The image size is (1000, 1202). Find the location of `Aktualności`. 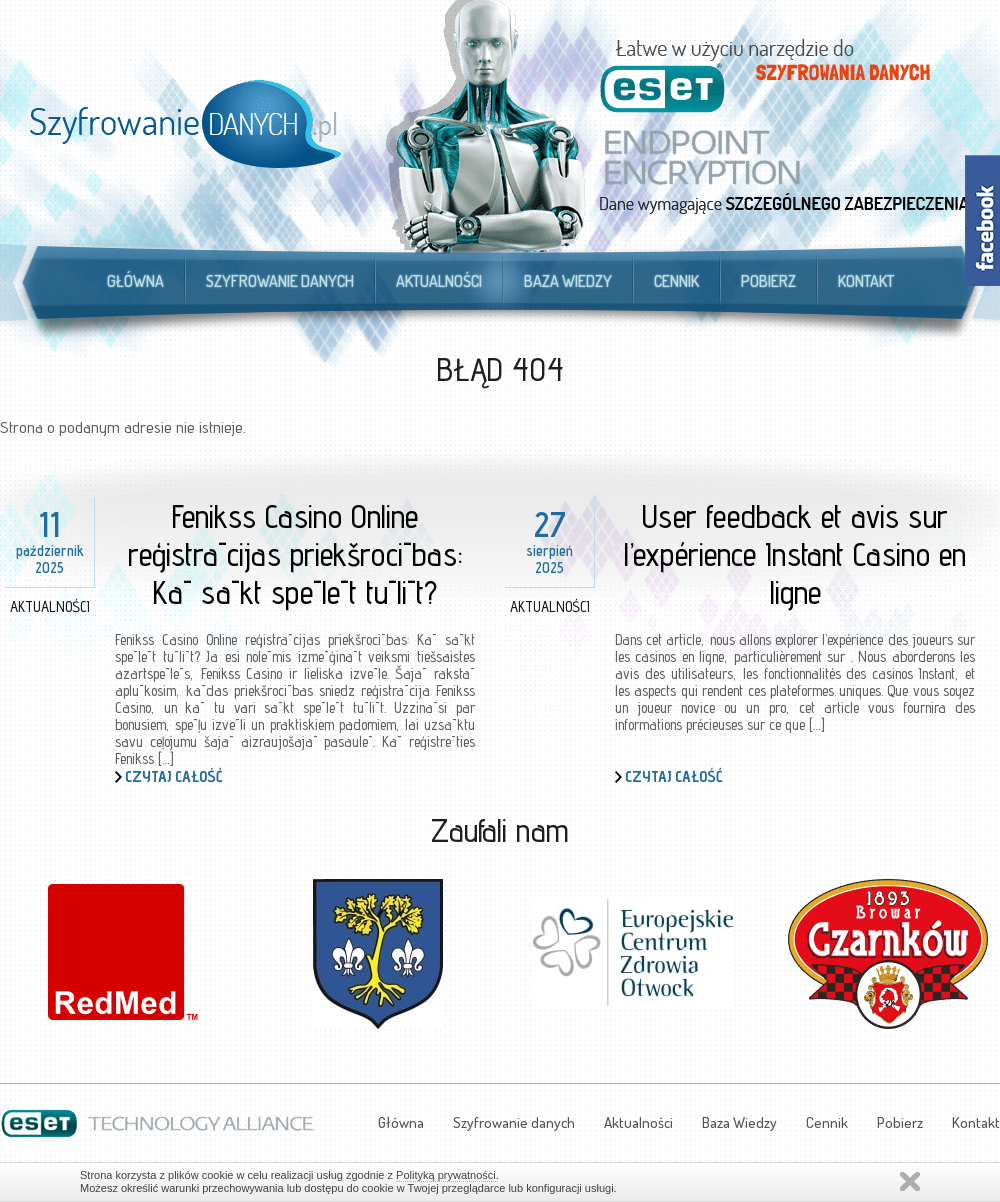

Aktualności is located at coordinates (439, 281).